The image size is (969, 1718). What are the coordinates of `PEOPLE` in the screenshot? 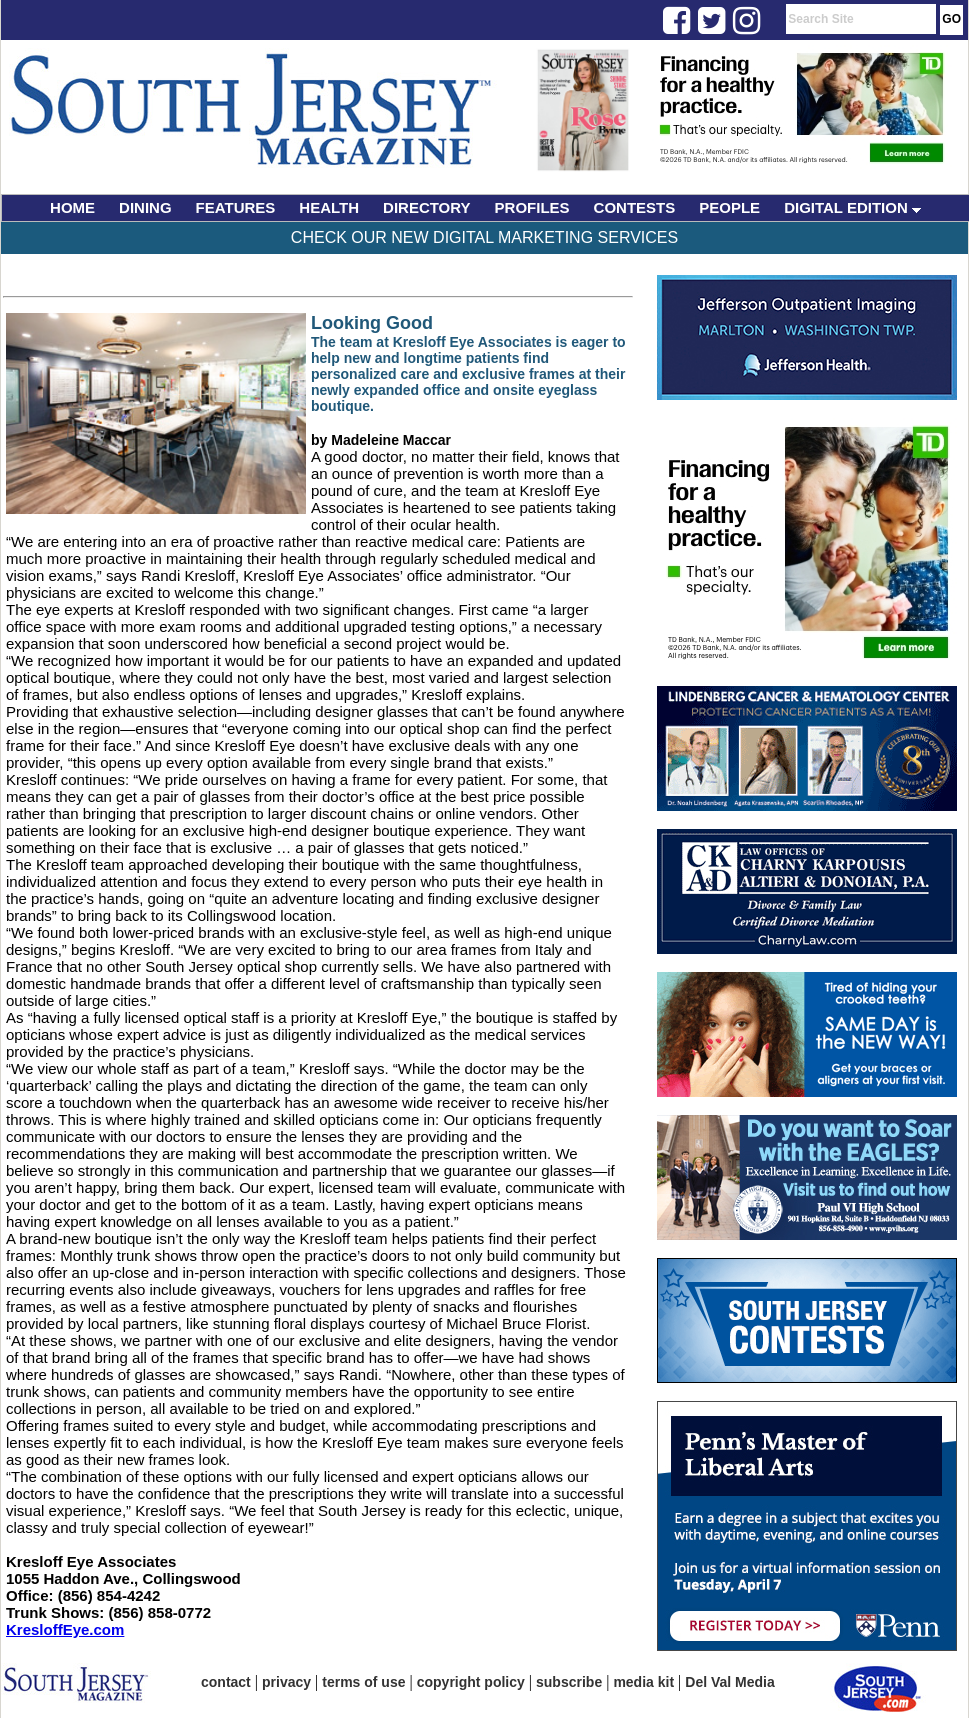 It's located at (729, 207).